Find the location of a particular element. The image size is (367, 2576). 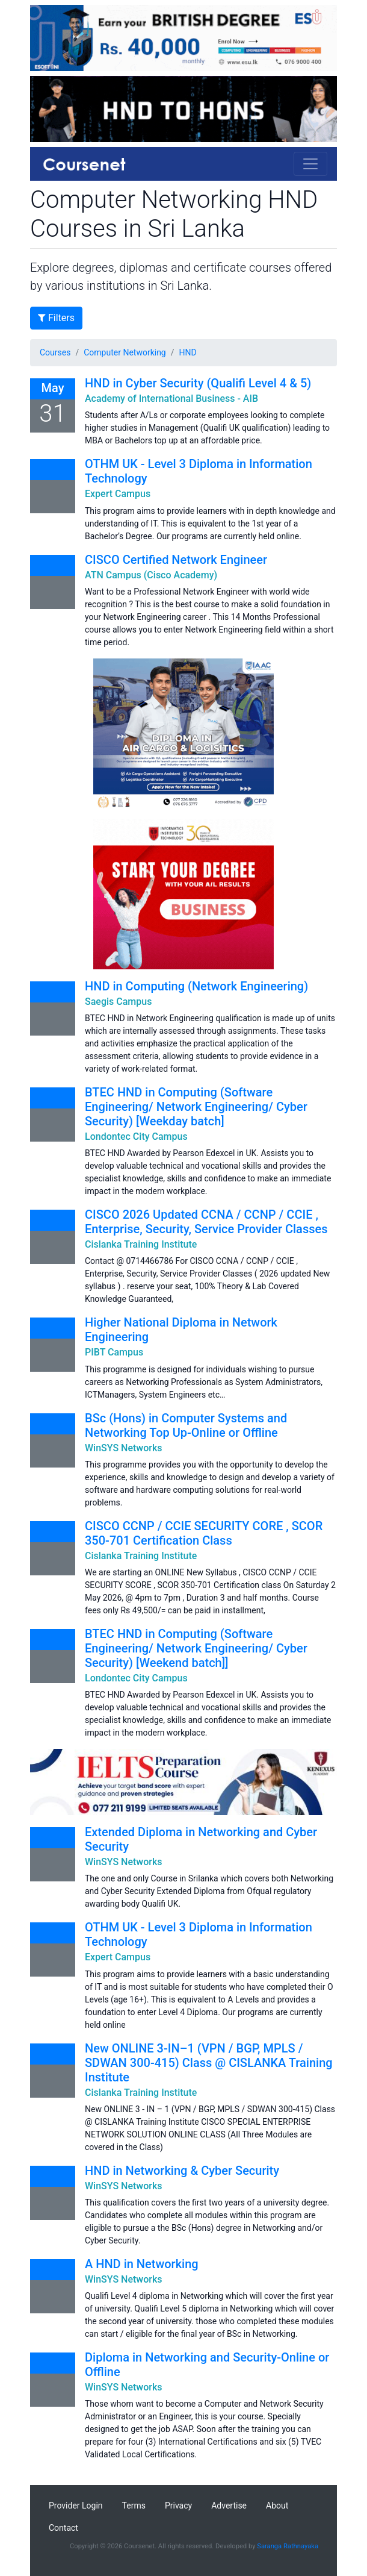

HND in Computing (Network Engineering) is located at coordinates (196, 986).